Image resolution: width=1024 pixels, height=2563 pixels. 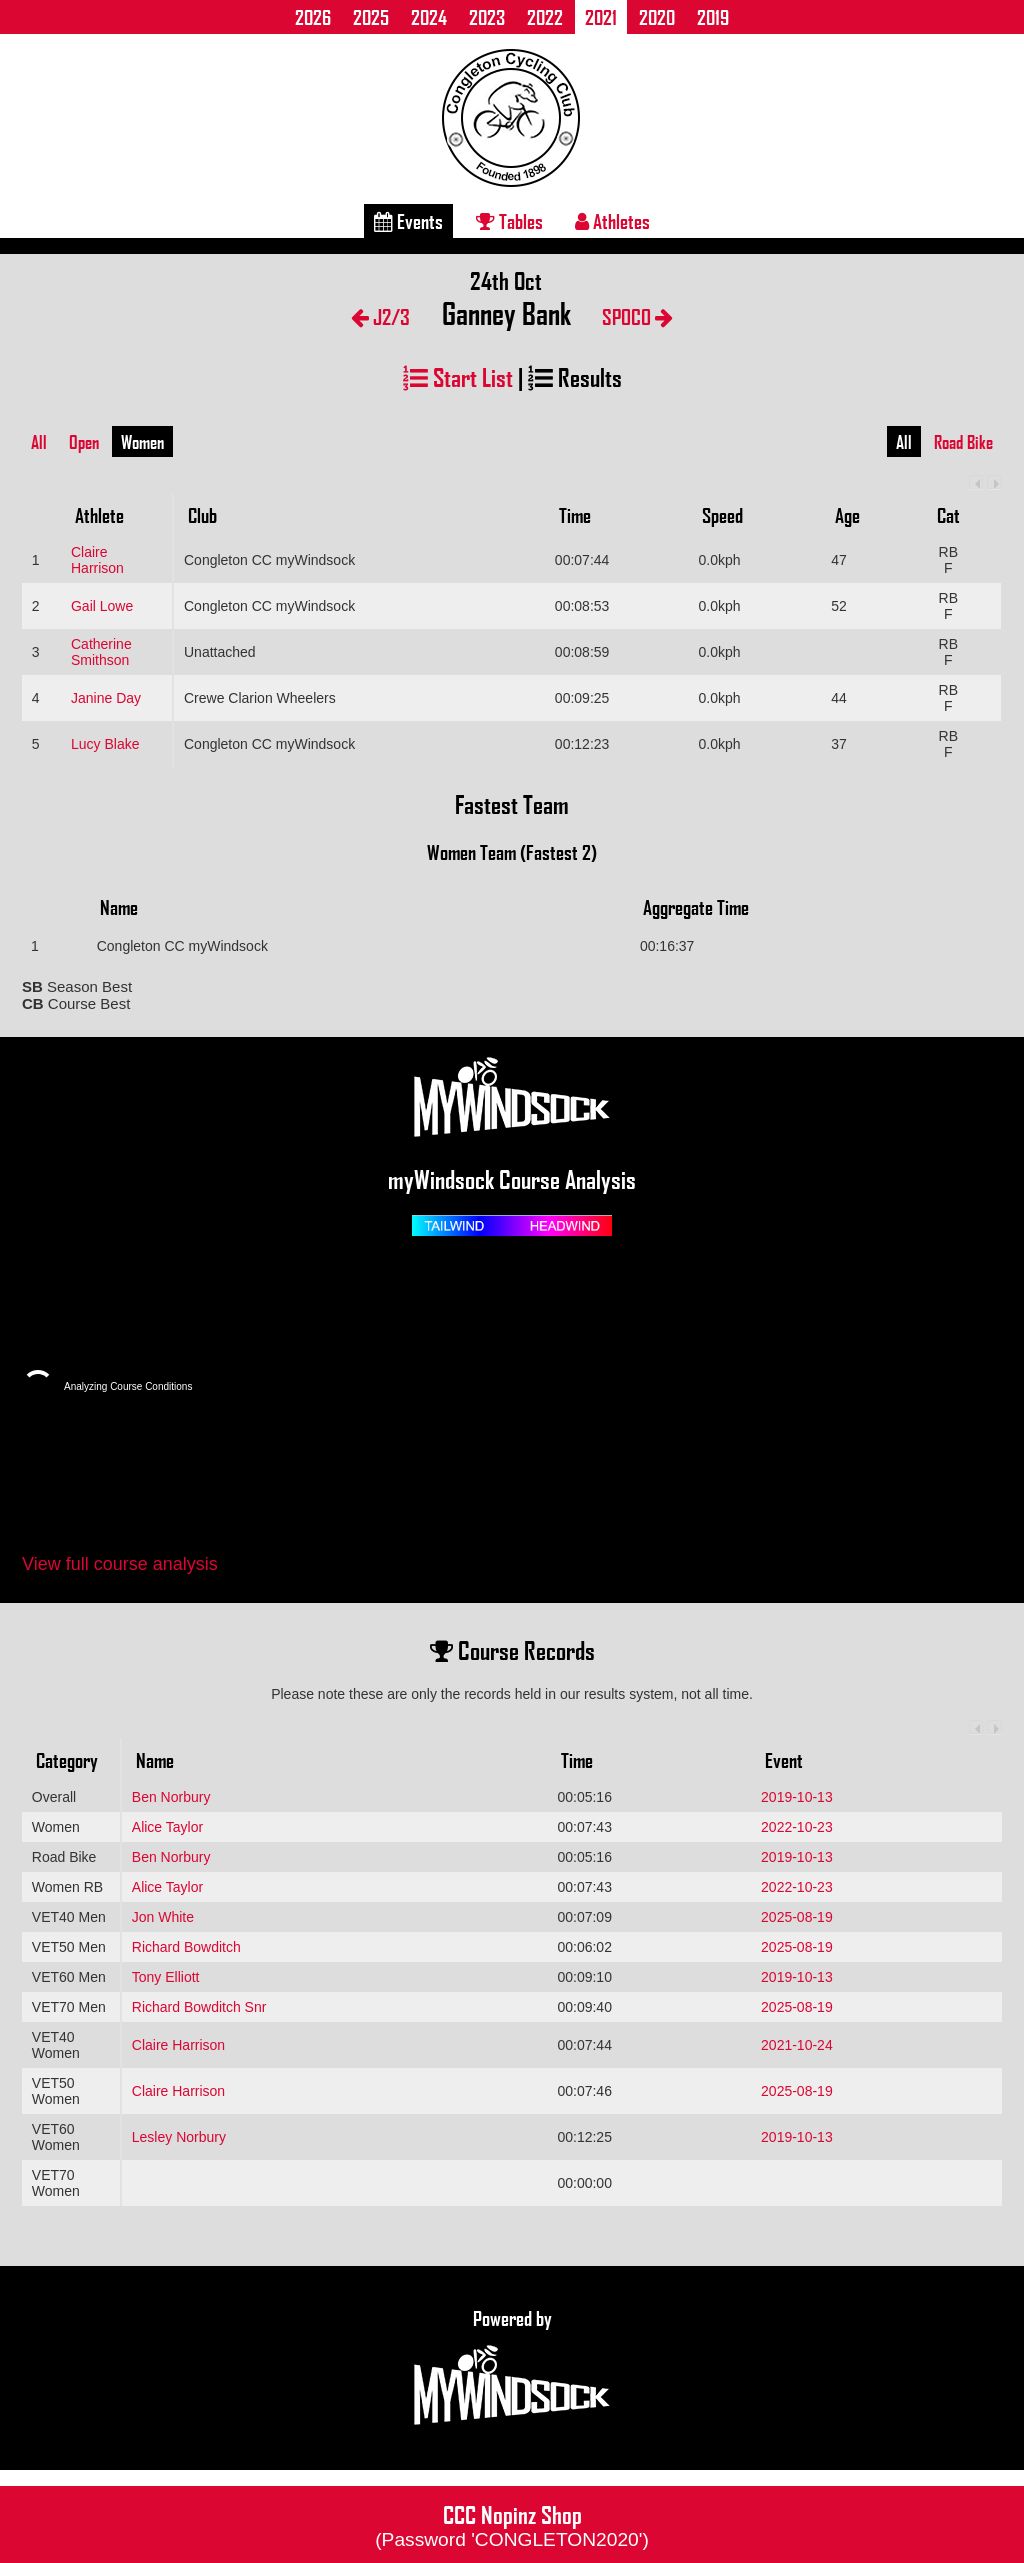 I want to click on Ben Norbury, so click(x=171, y=1797).